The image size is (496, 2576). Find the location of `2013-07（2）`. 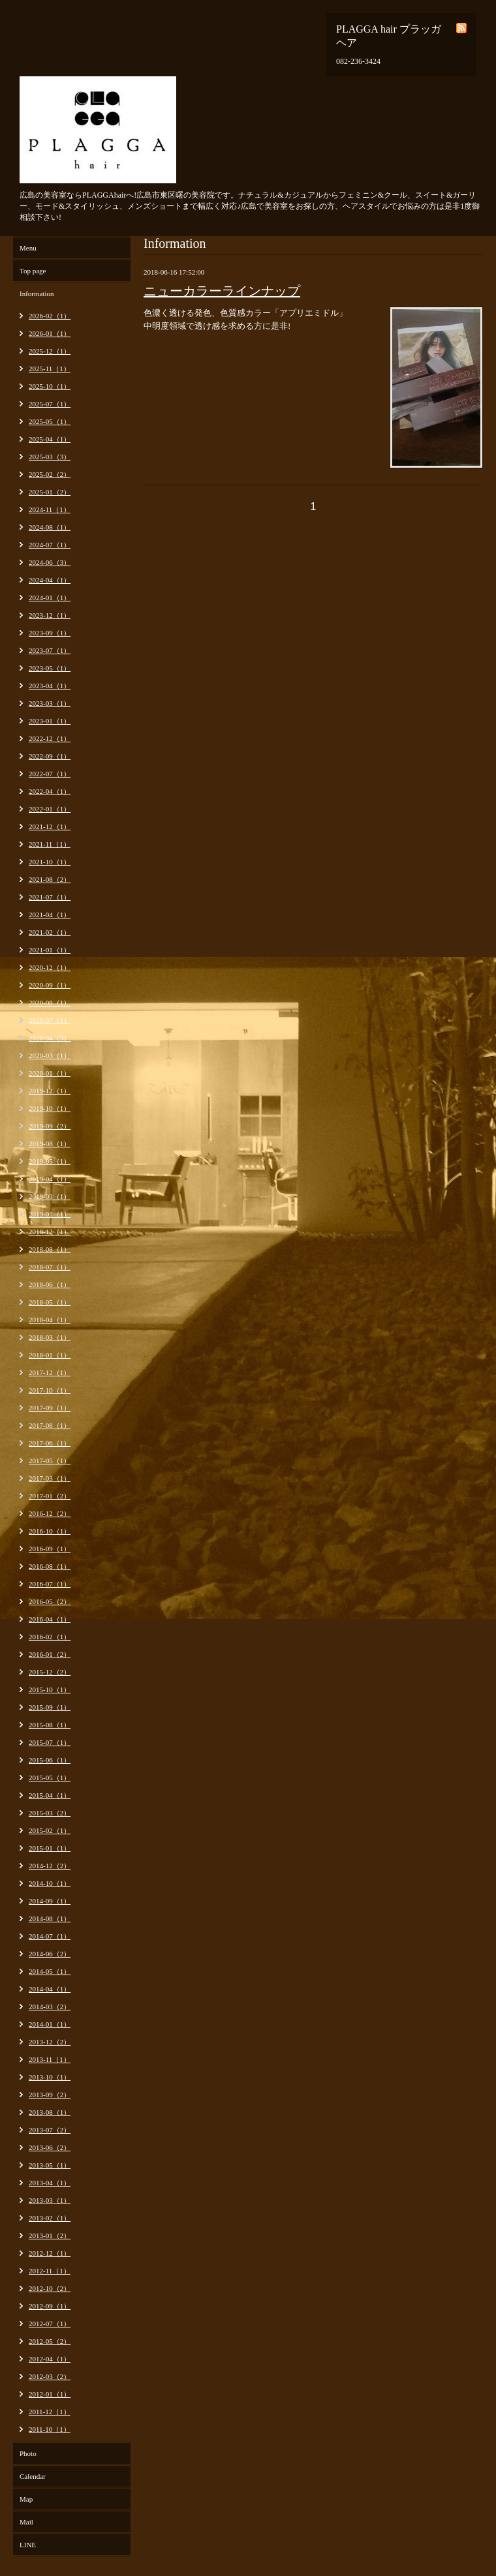

2013-07（2） is located at coordinates (49, 2130).